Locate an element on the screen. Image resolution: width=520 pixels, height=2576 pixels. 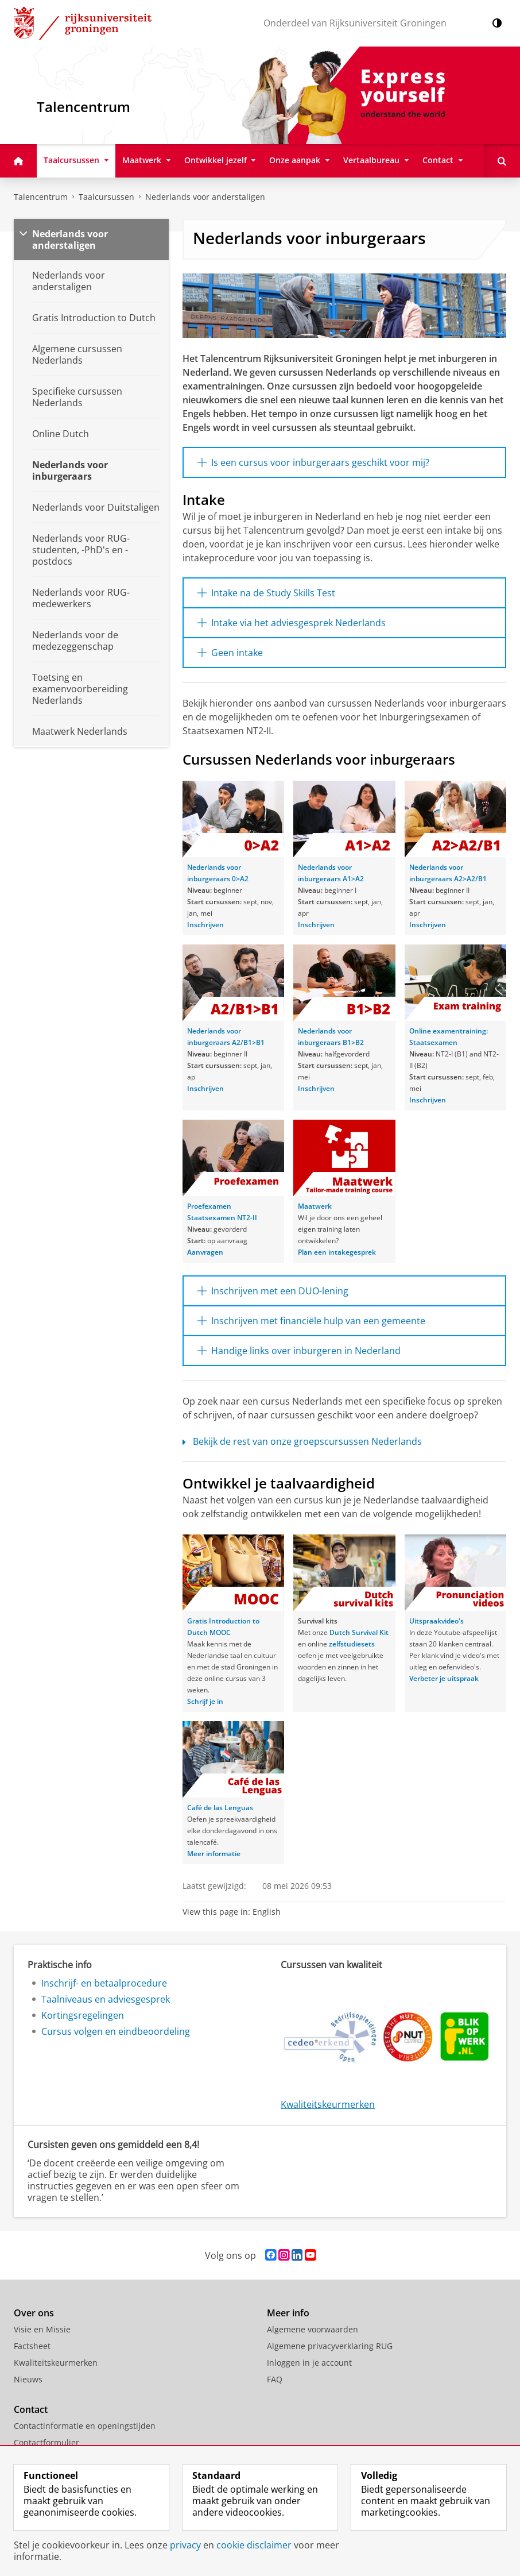
Over ons is located at coordinates (34, 2313).